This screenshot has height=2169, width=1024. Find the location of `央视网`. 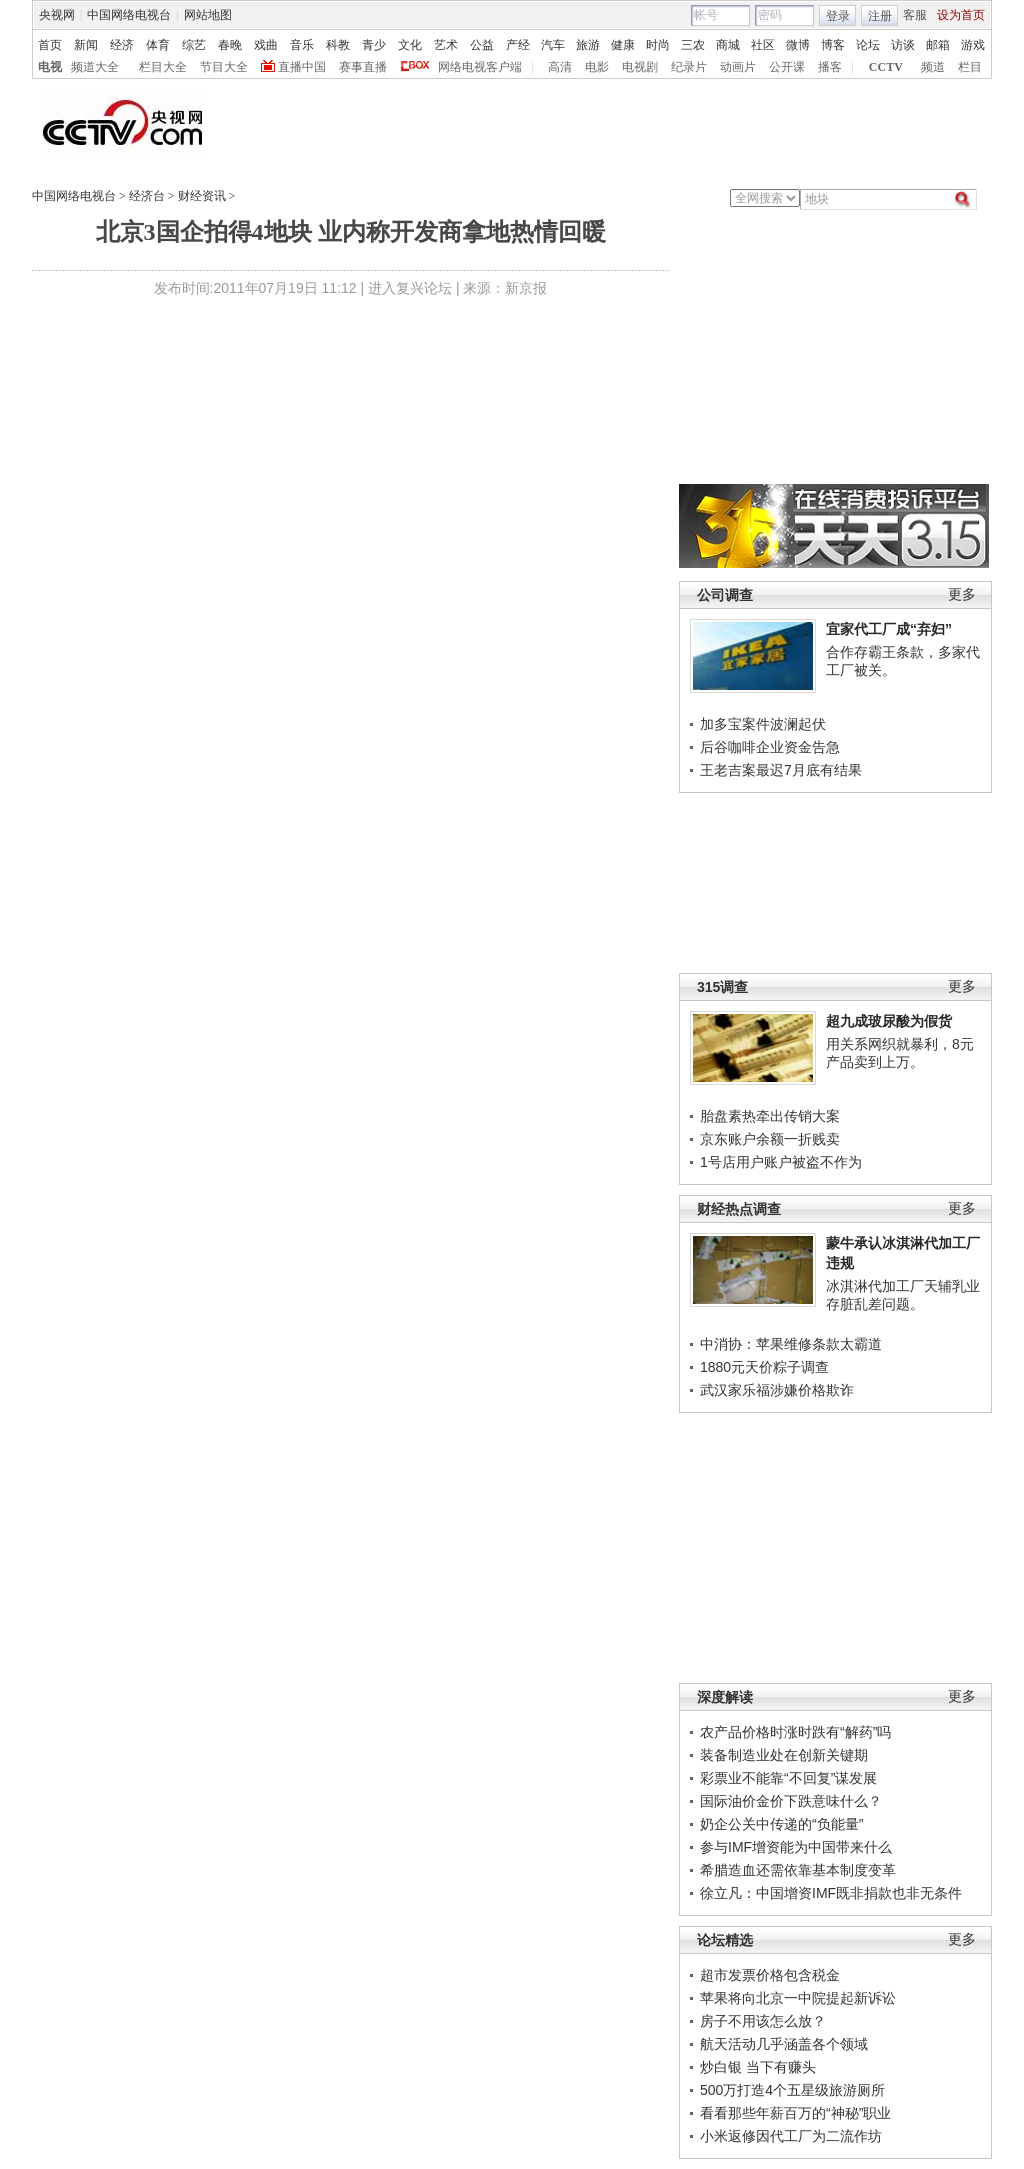

央视网 is located at coordinates (57, 15).